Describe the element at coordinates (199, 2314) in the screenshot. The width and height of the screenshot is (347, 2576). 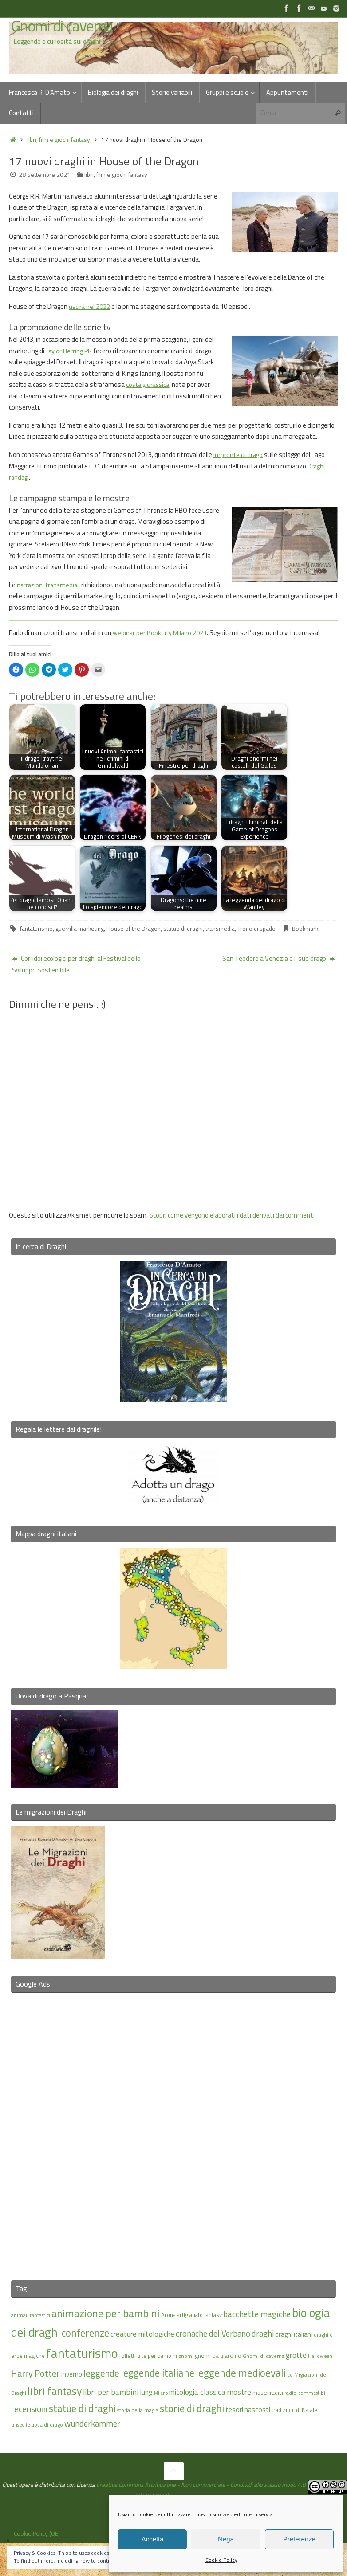
I see `artigianato fantasy [artigianato fantasy (16 elementi)]` at that location.